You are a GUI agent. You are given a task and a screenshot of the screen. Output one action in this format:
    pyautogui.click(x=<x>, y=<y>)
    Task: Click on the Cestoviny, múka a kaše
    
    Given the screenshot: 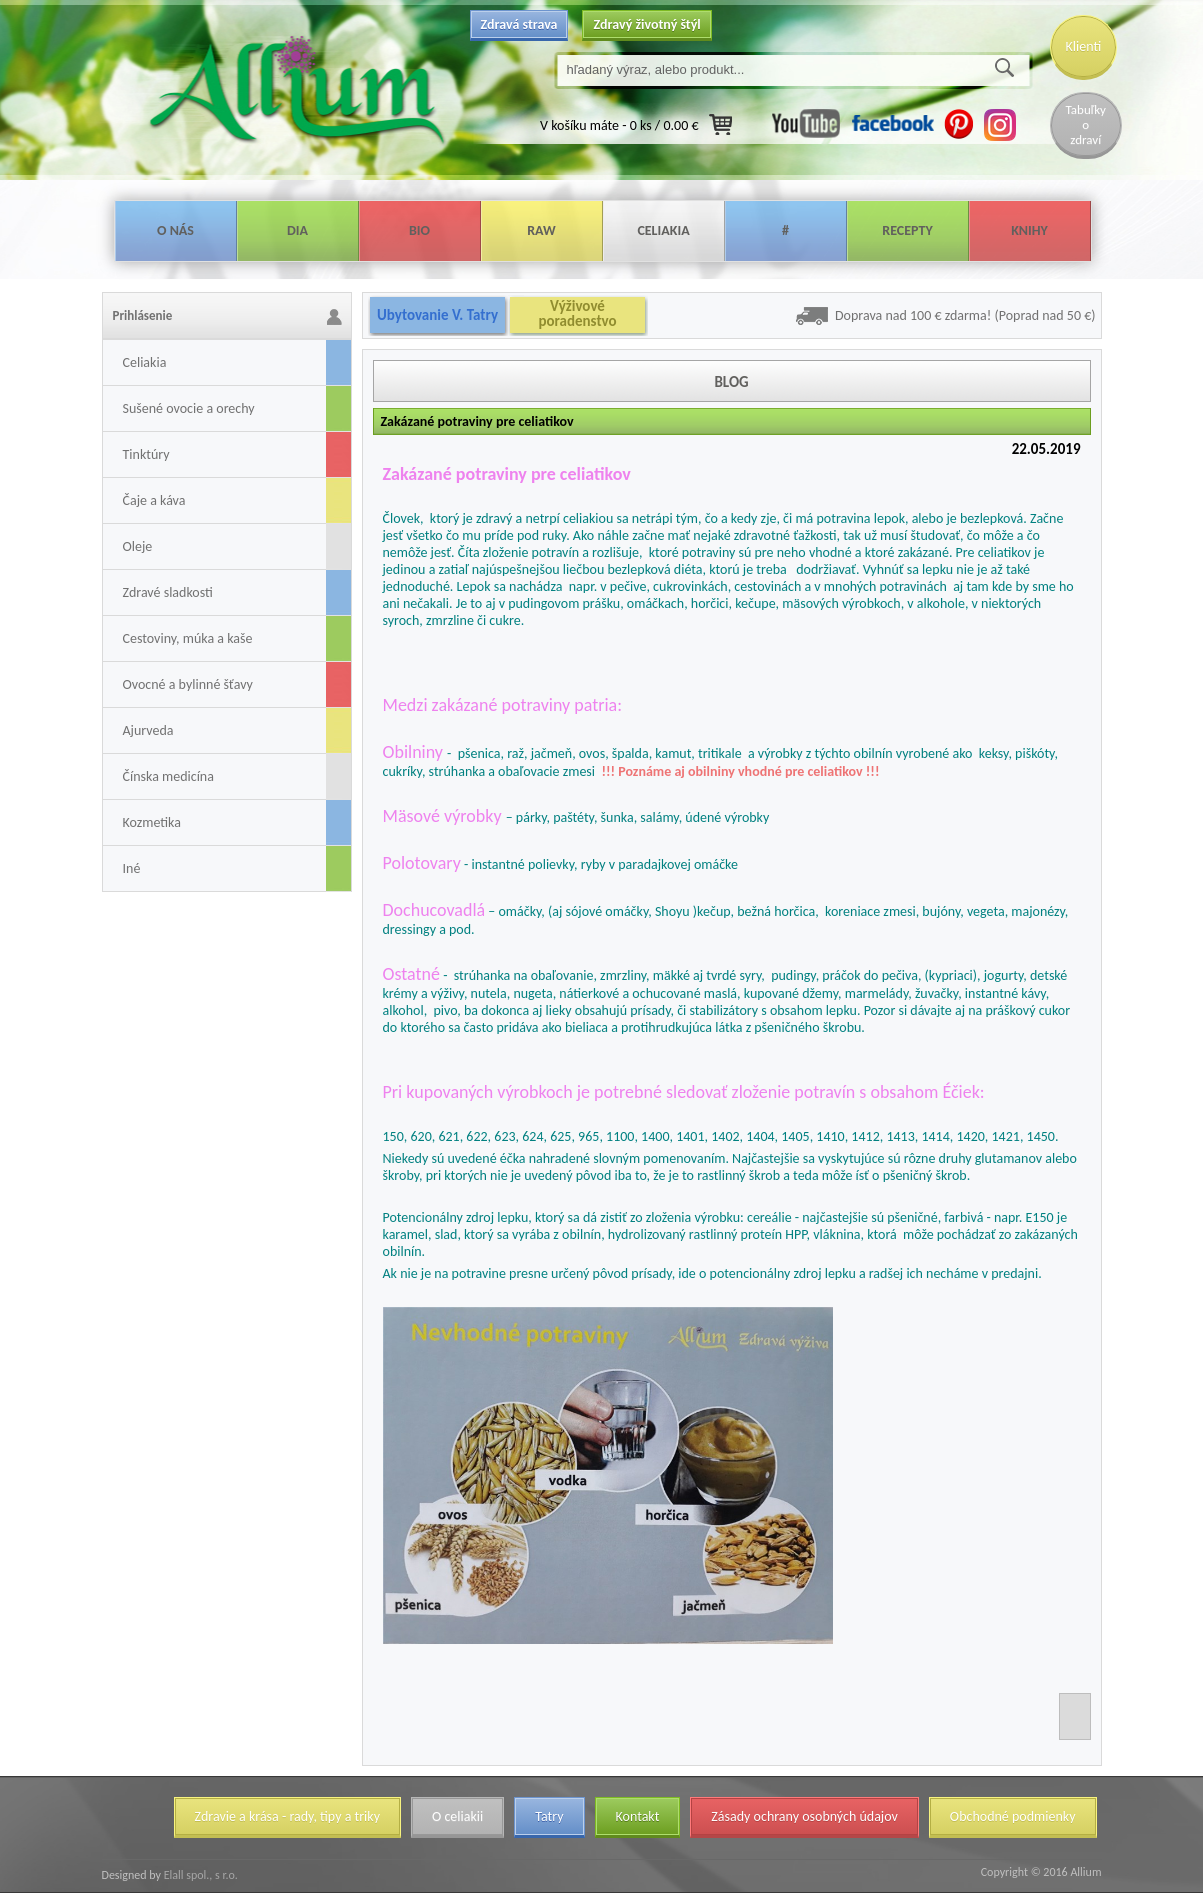 What is the action you would take?
    pyautogui.click(x=188, y=638)
    